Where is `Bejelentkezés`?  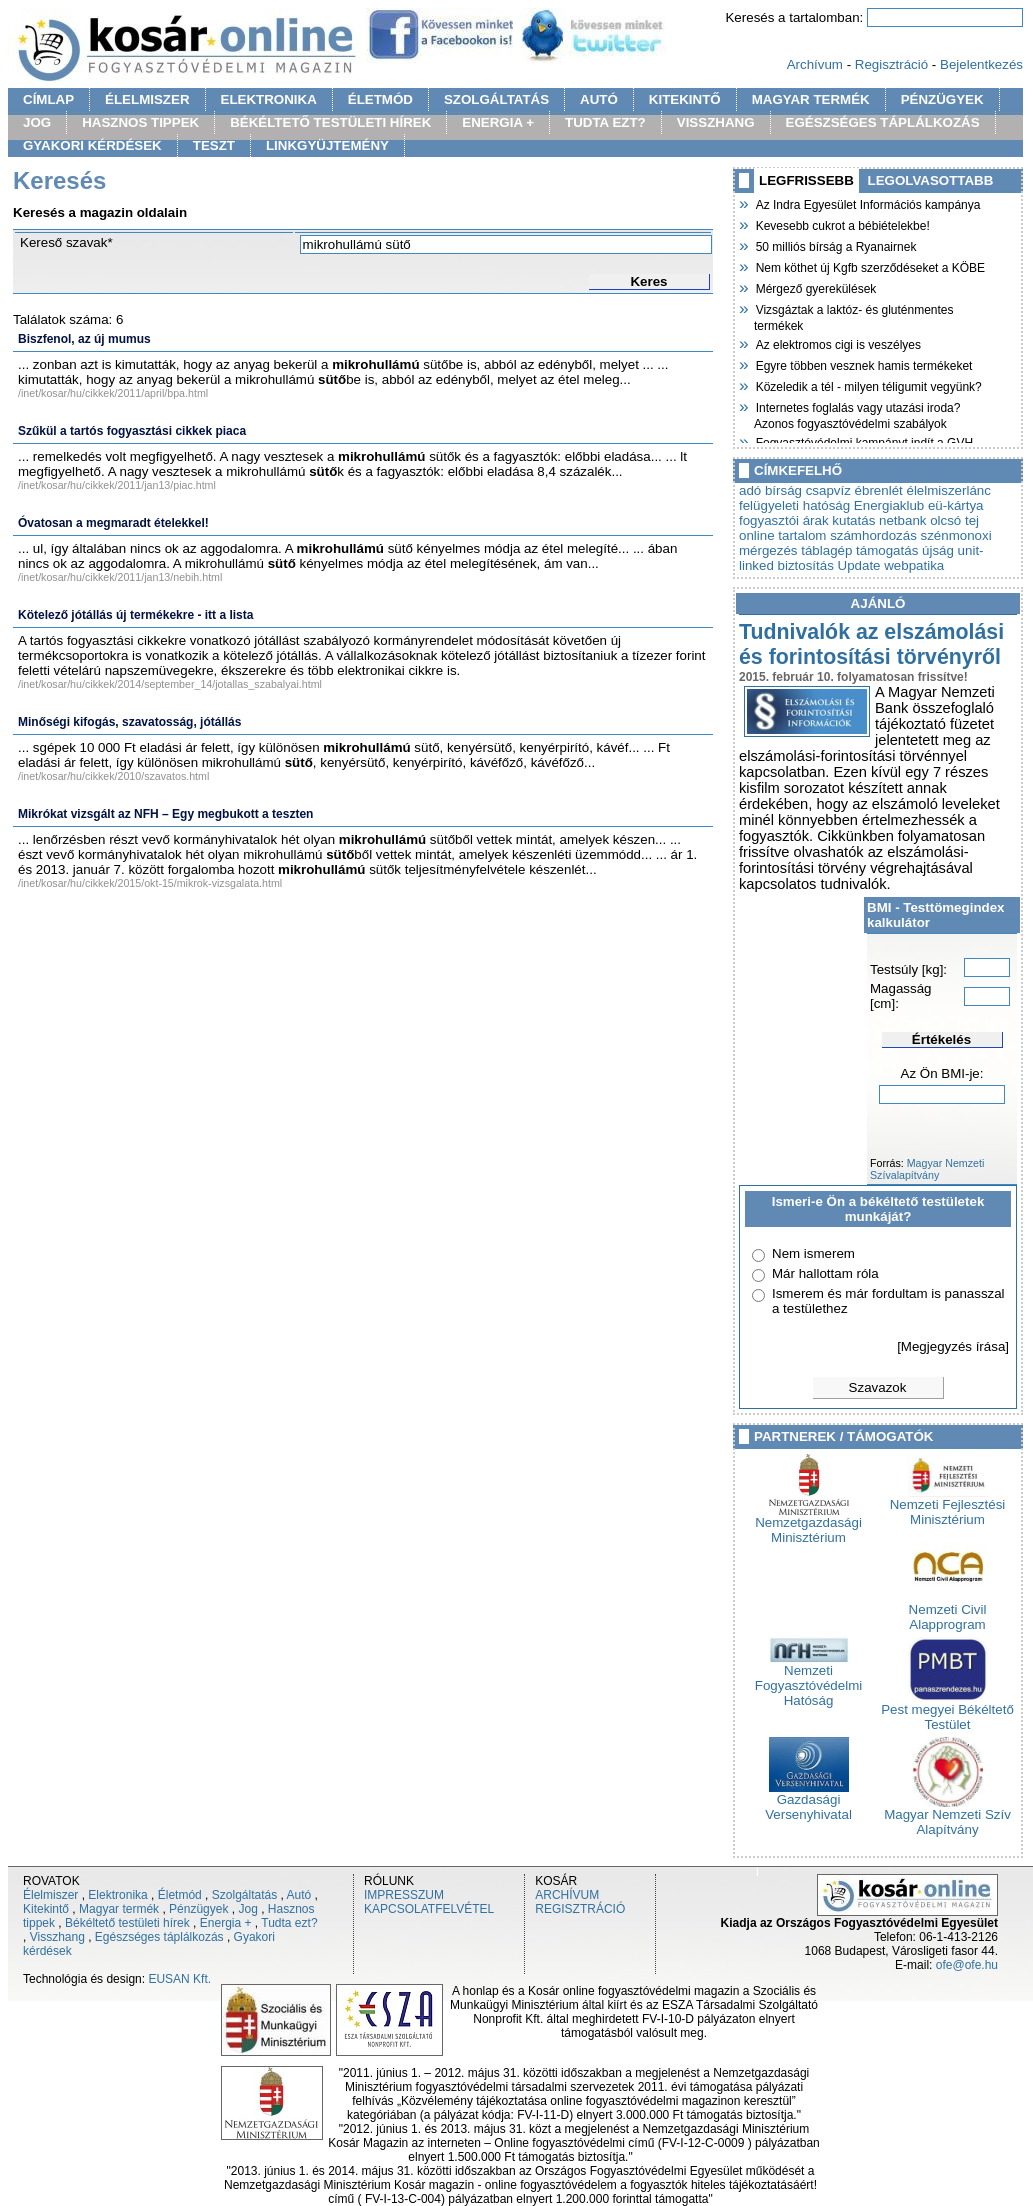 Bejelentkezés is located at coordinates (981, 64).